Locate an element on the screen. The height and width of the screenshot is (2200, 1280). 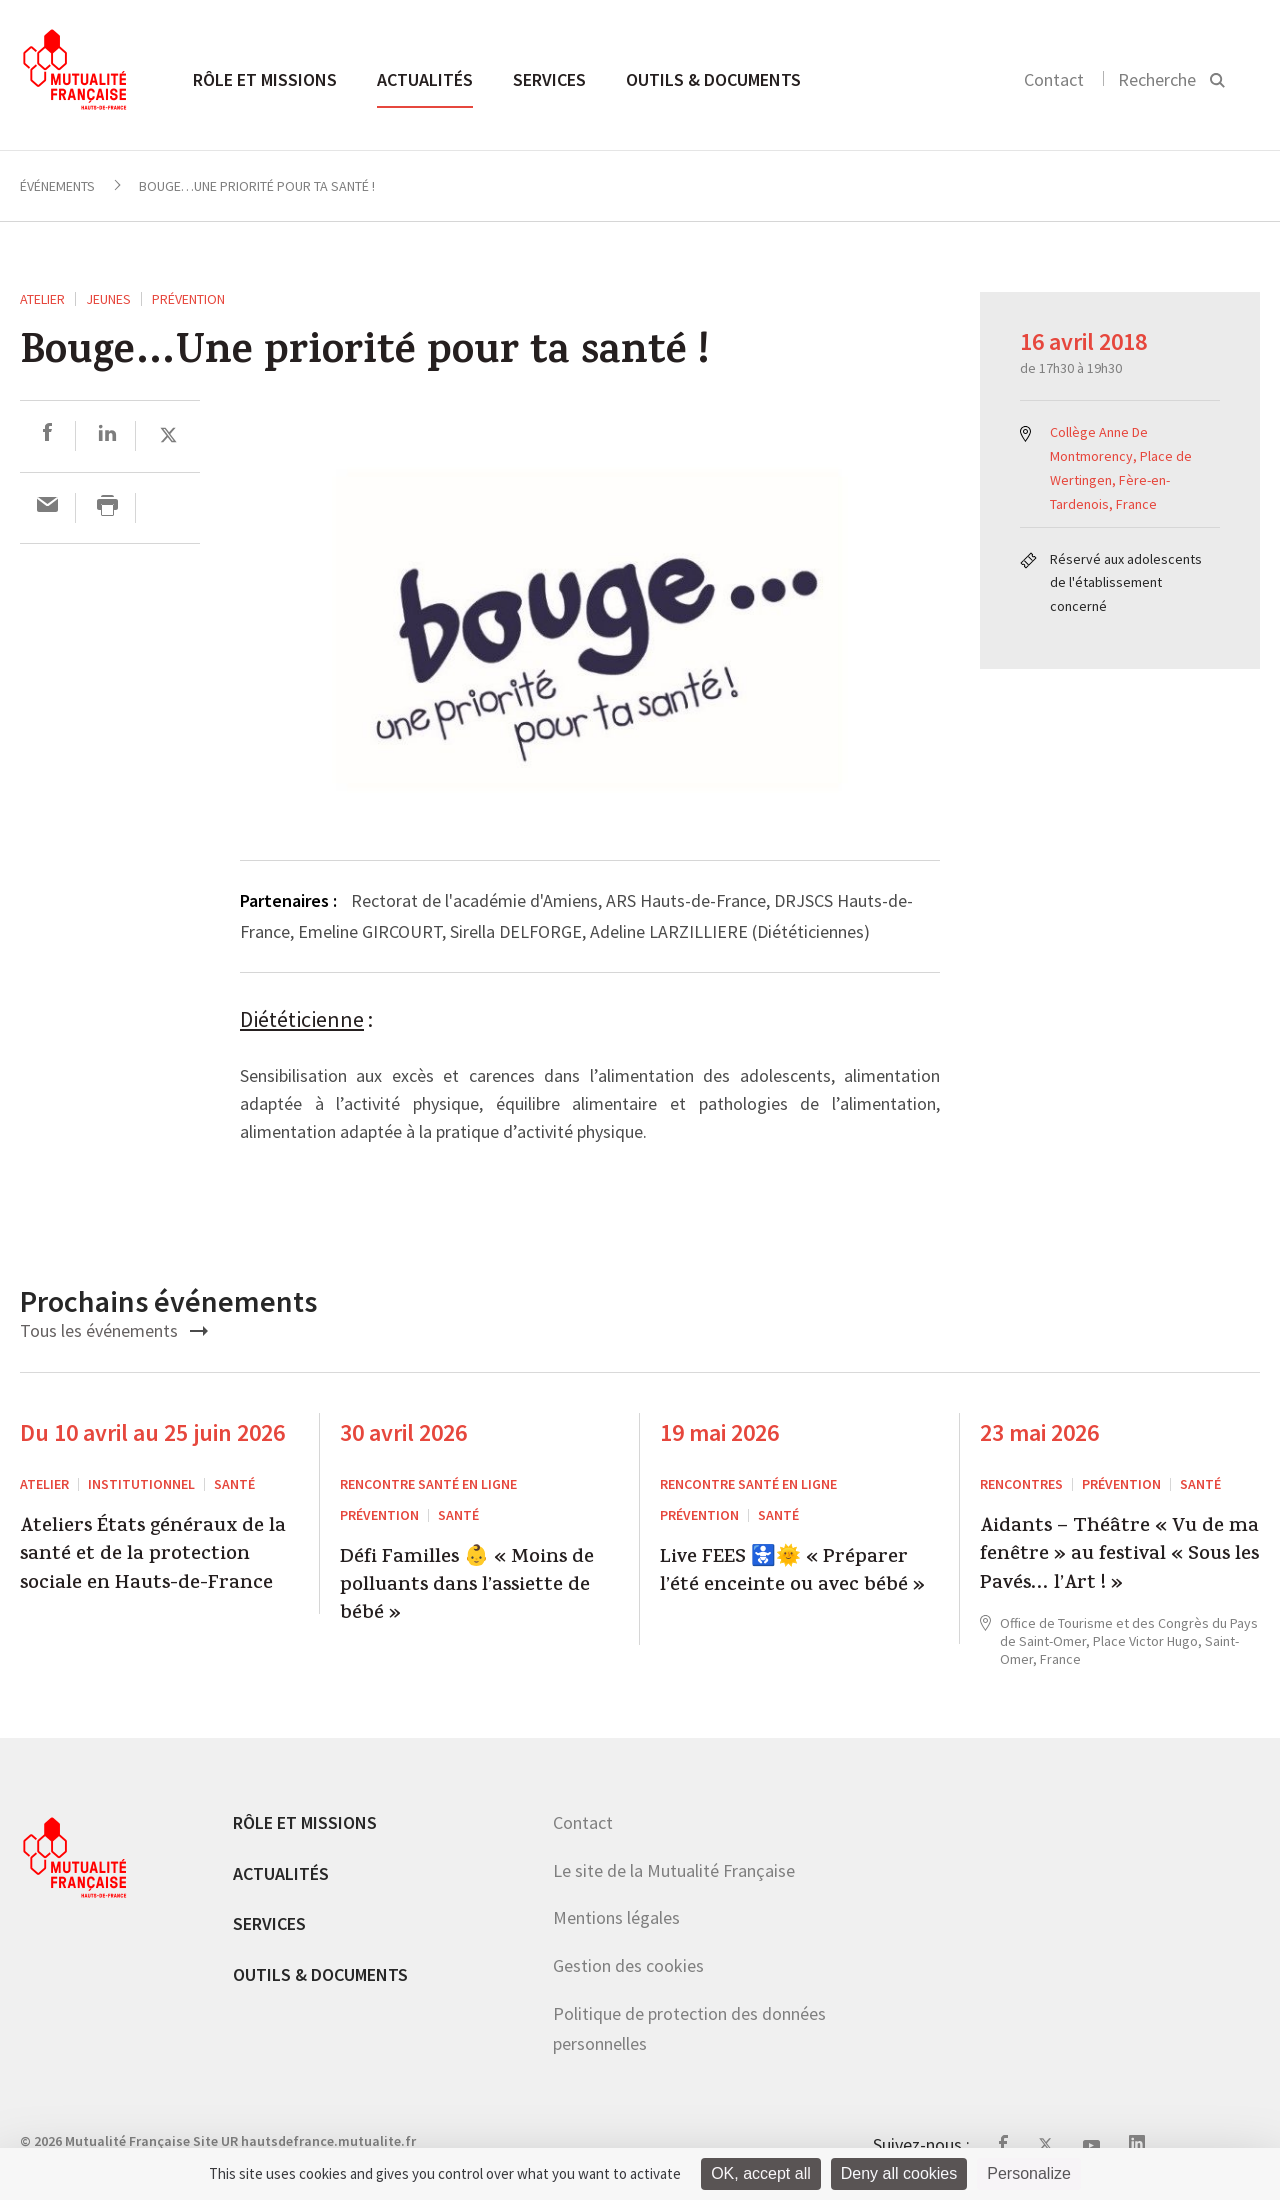
Actualités is located at coordinates (425, 79).